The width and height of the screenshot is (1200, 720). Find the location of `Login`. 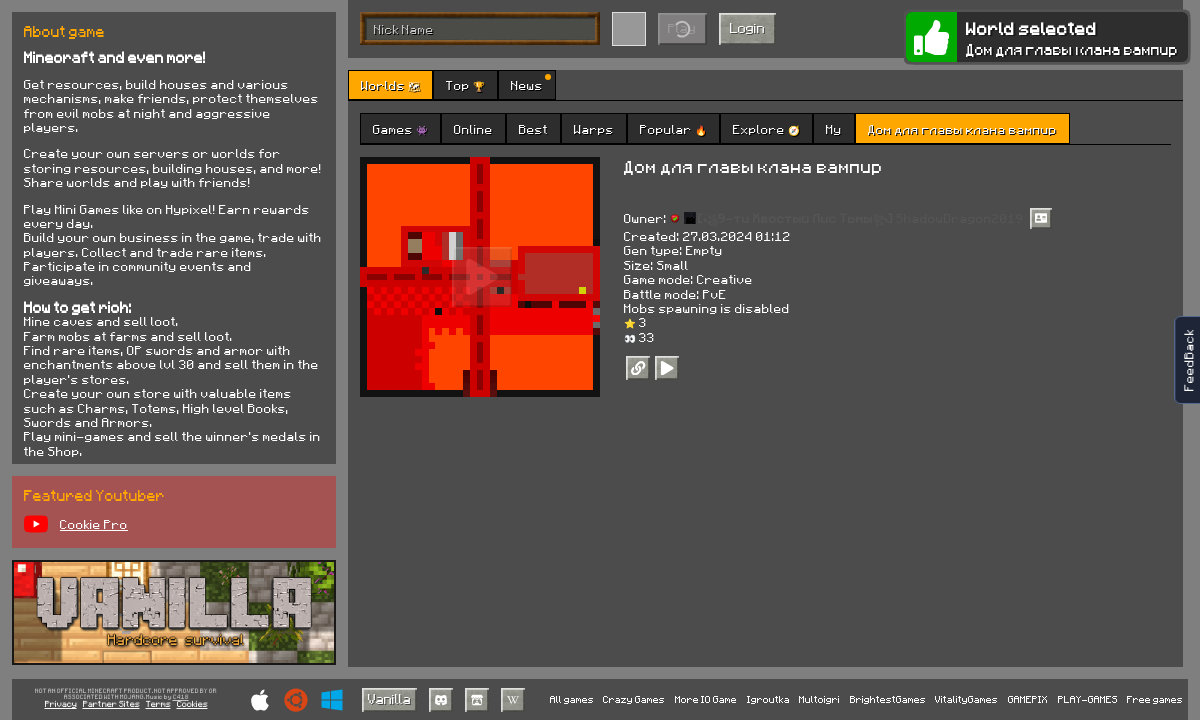

Login is located at coordinates (747, 27).